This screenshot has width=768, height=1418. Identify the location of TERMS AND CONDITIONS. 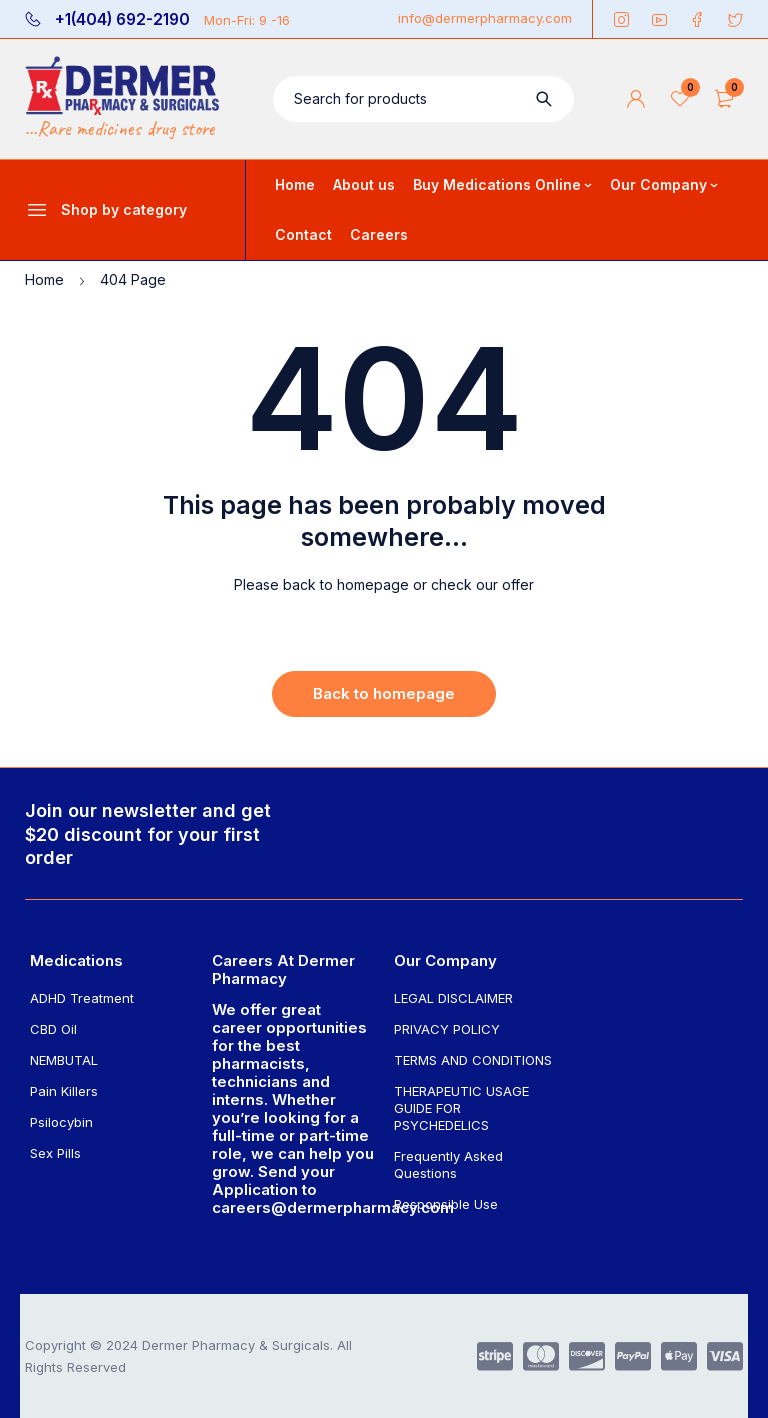
(473, 1060).